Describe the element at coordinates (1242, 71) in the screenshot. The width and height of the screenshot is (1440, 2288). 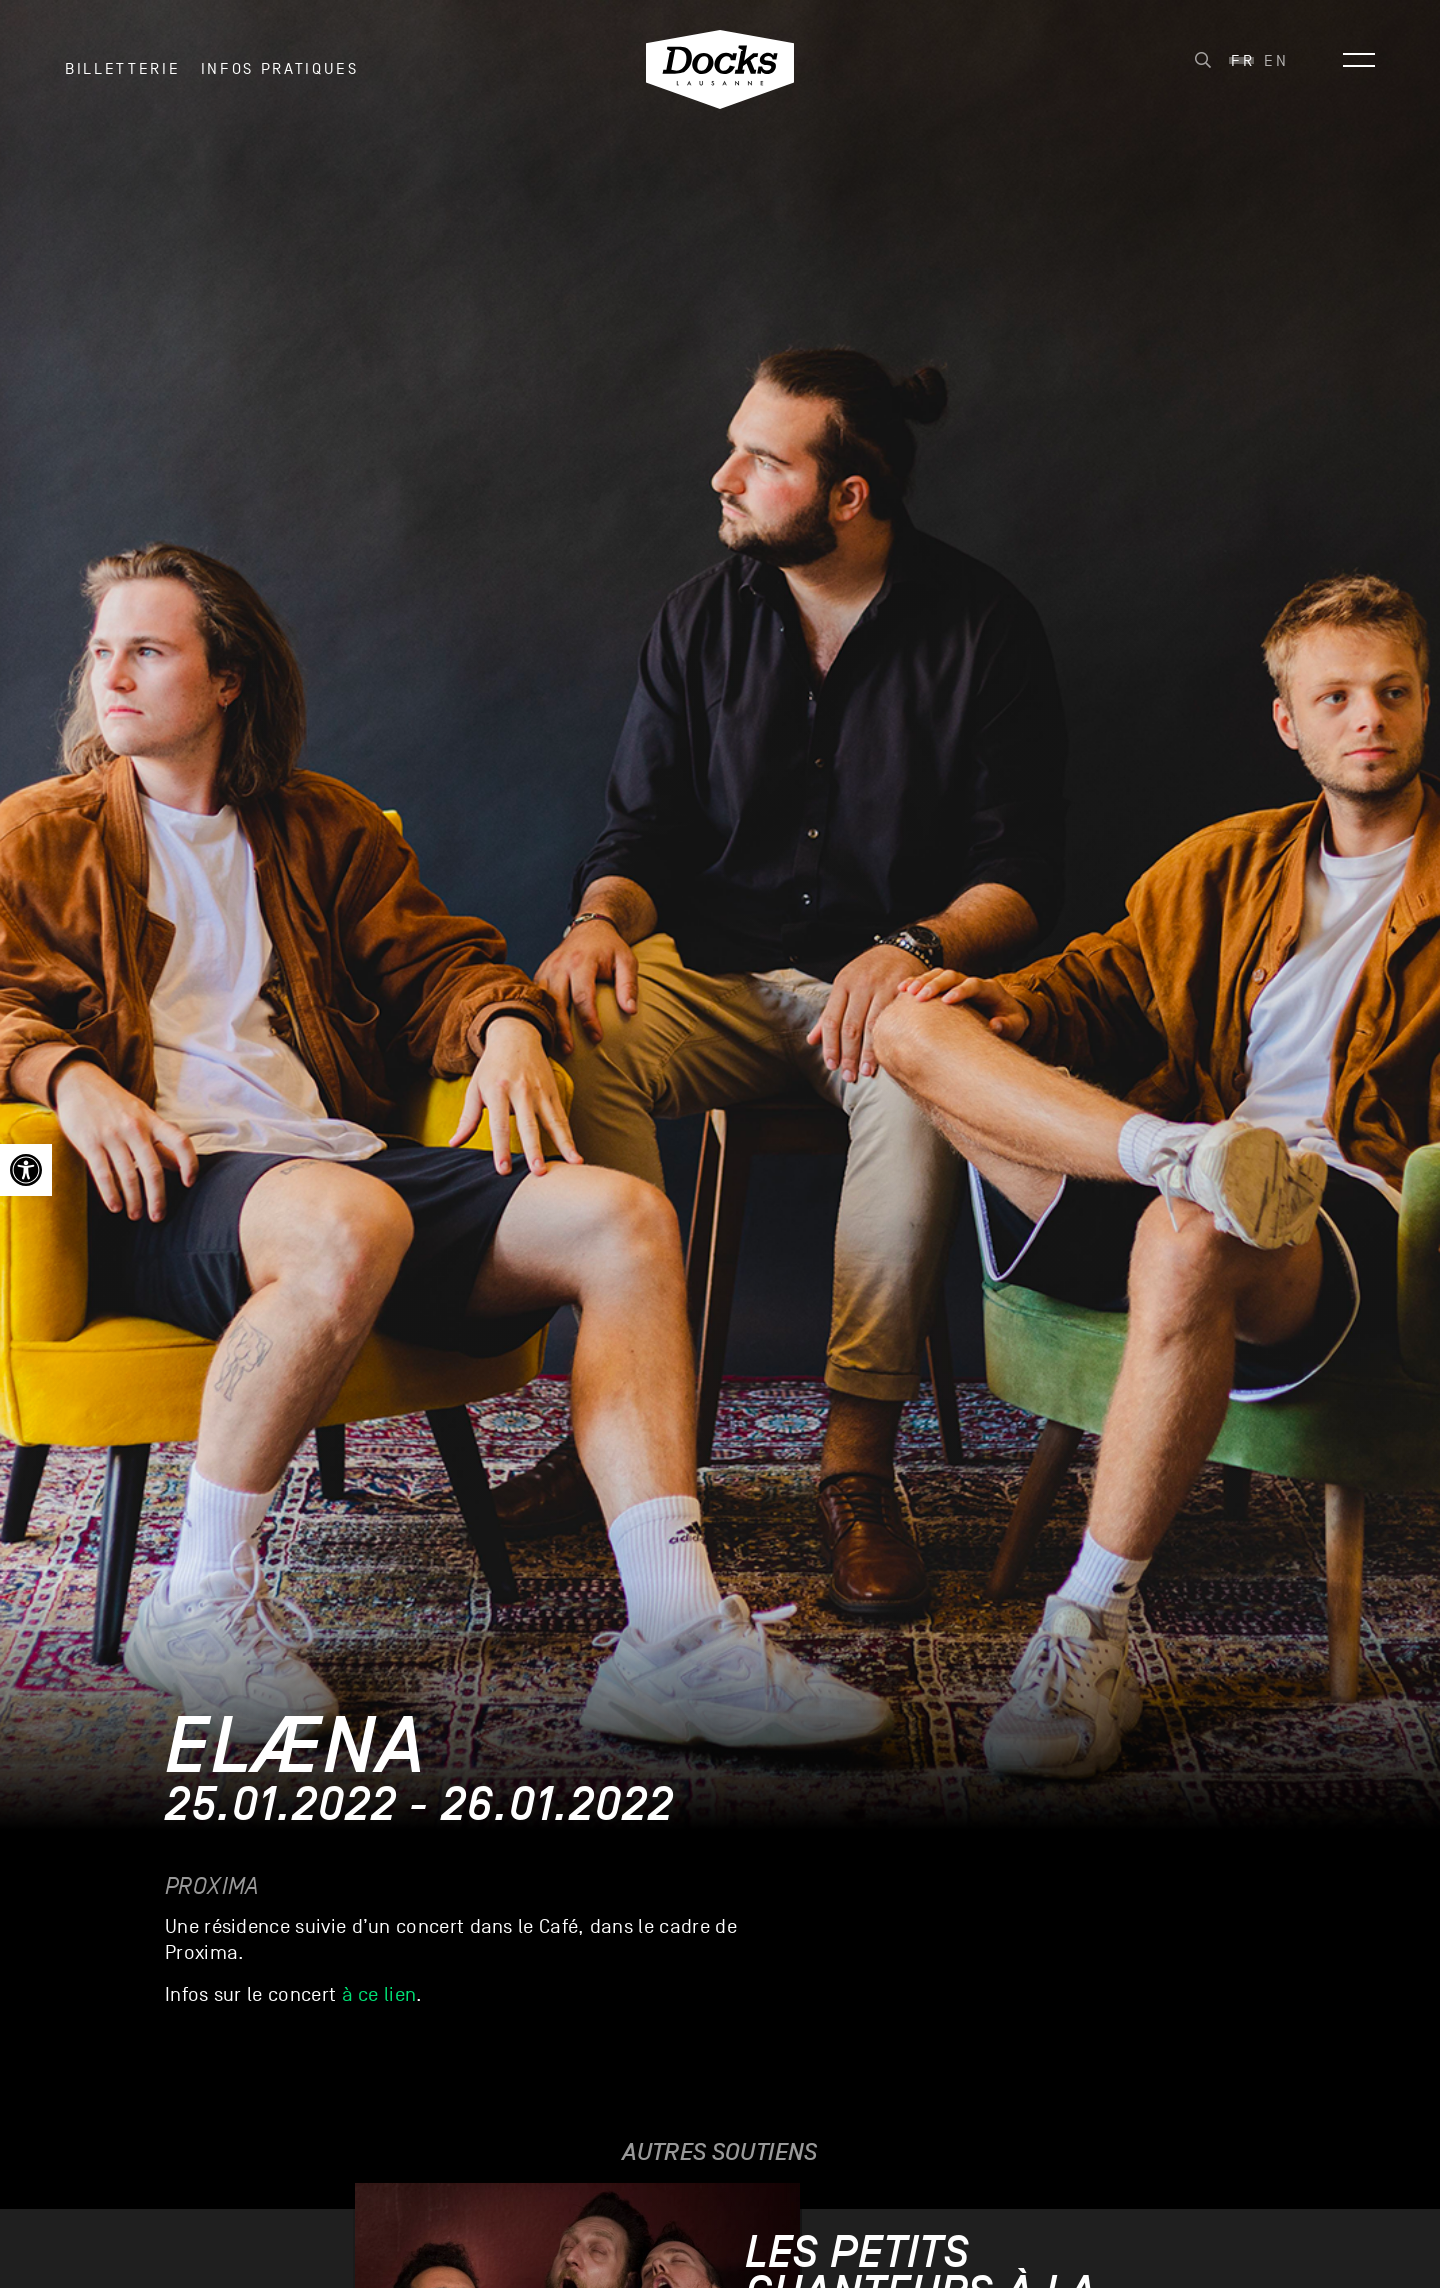
I see `Fr [menuitem]` at that location.